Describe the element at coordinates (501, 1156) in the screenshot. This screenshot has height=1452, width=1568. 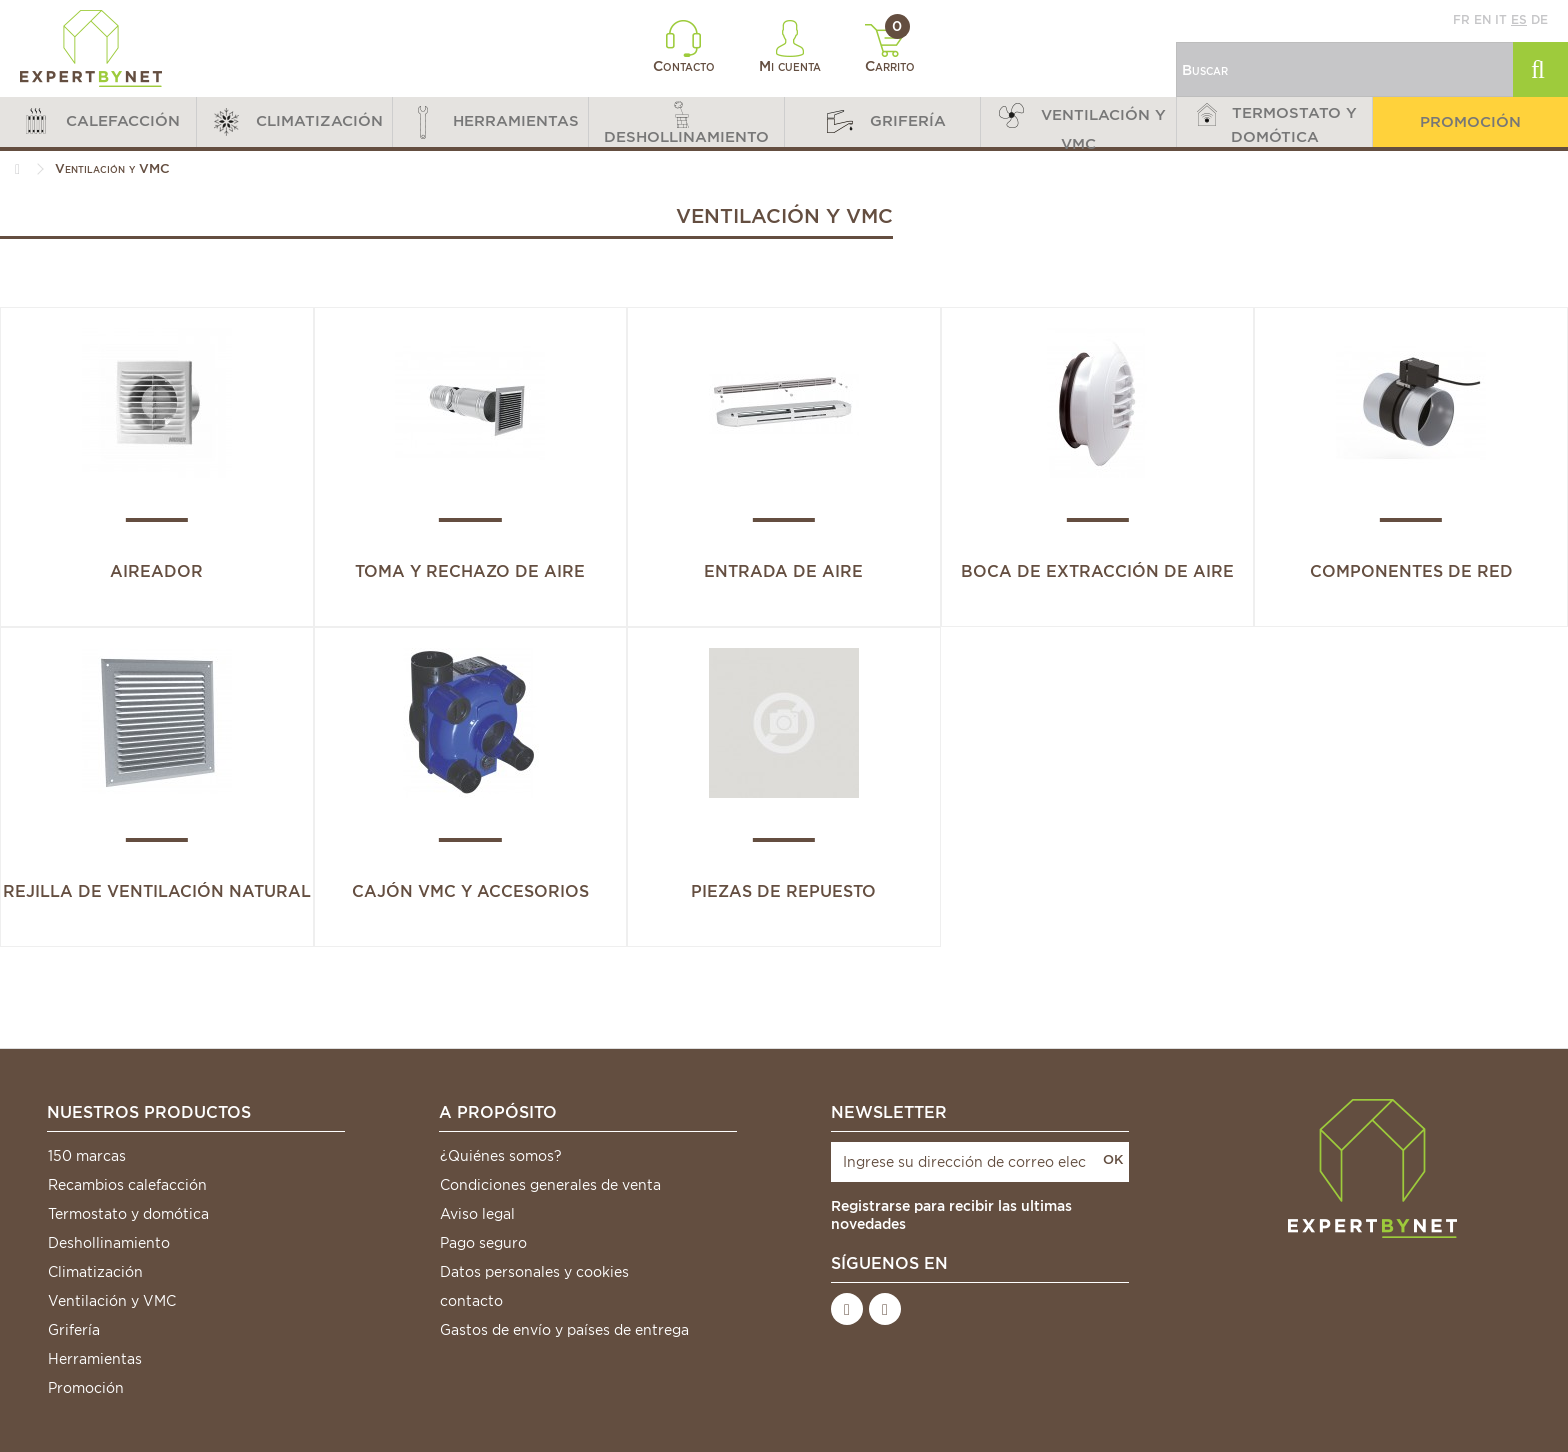
I see `¿Quiénes somos?` at that location.